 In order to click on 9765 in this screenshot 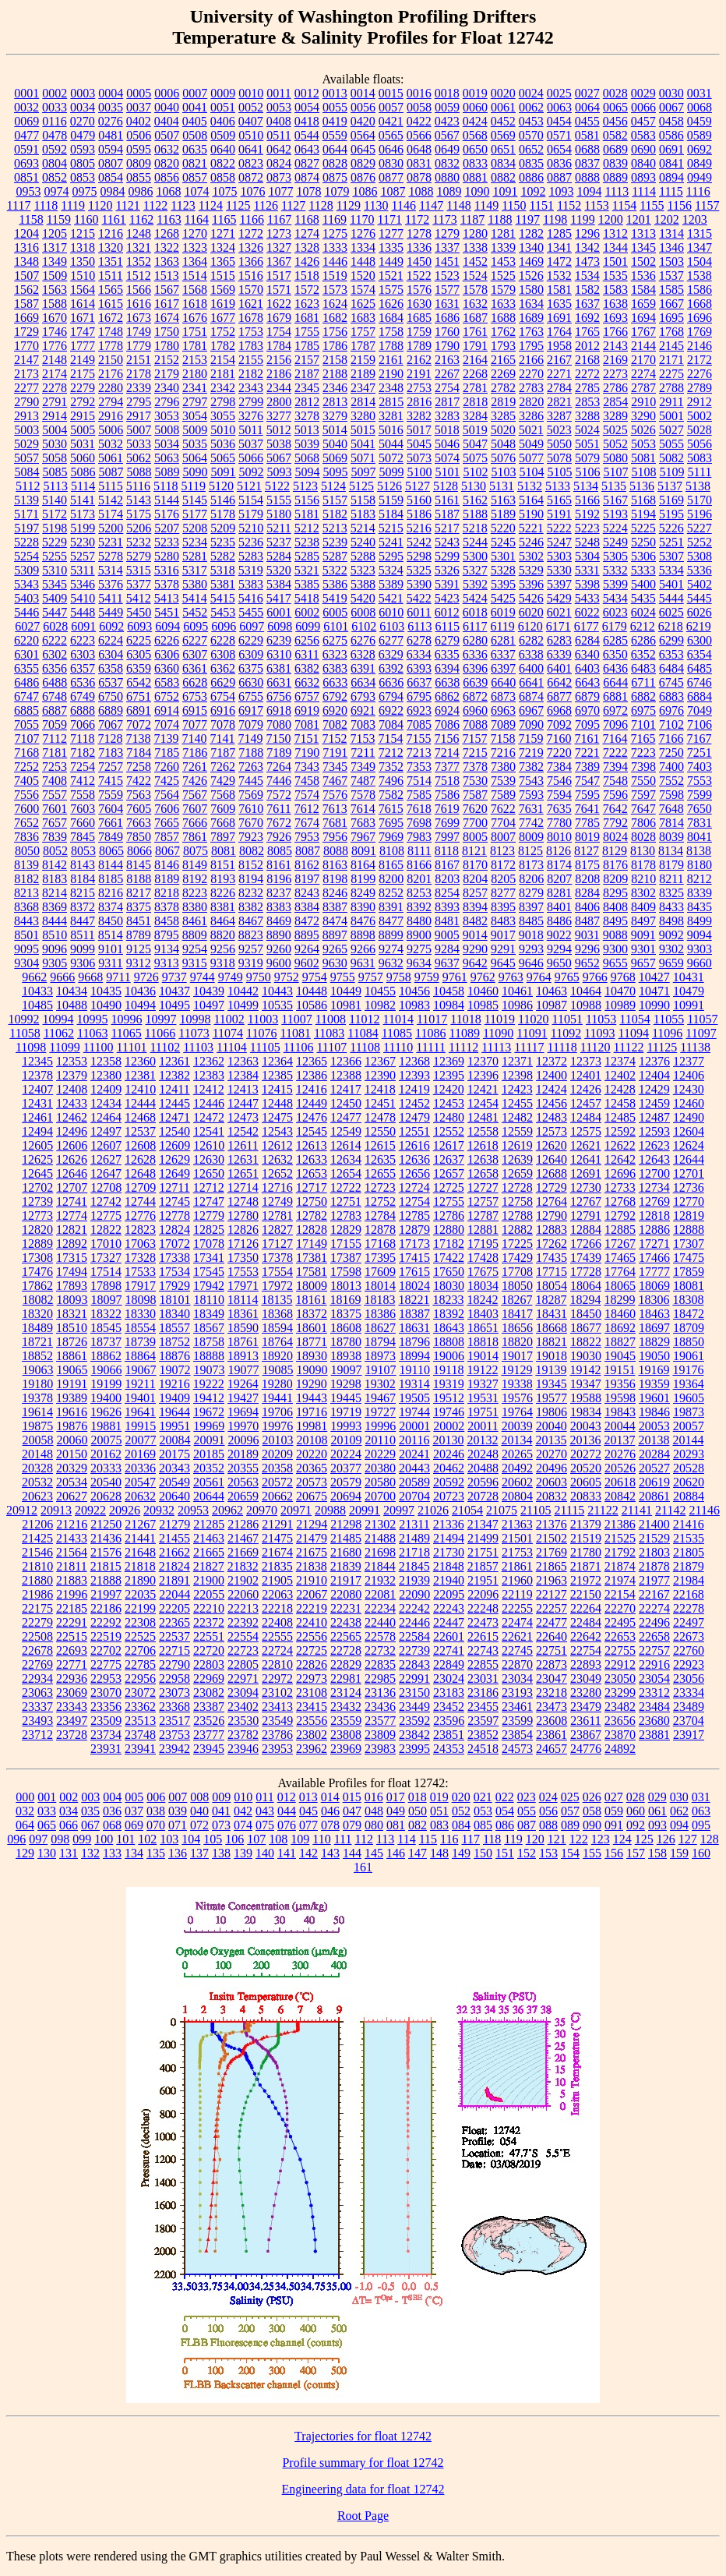, I will do `click(567, 977)`.